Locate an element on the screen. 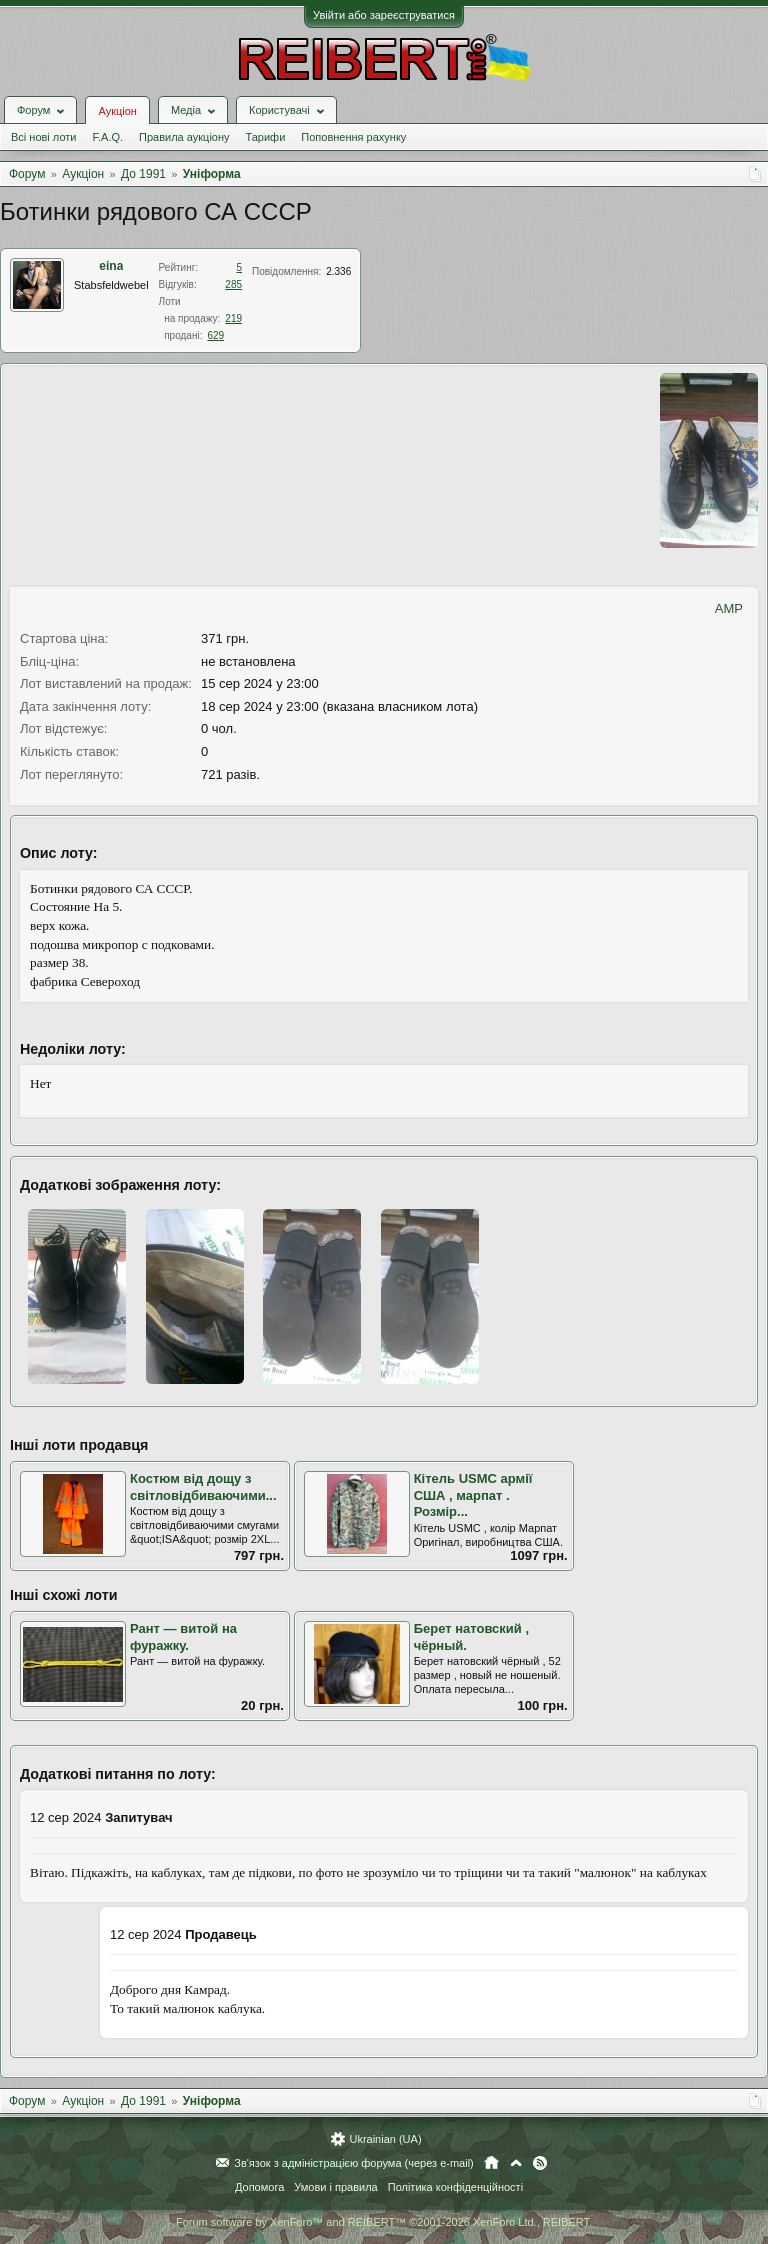  Умови і правила is located at coordinates (335, 2187).